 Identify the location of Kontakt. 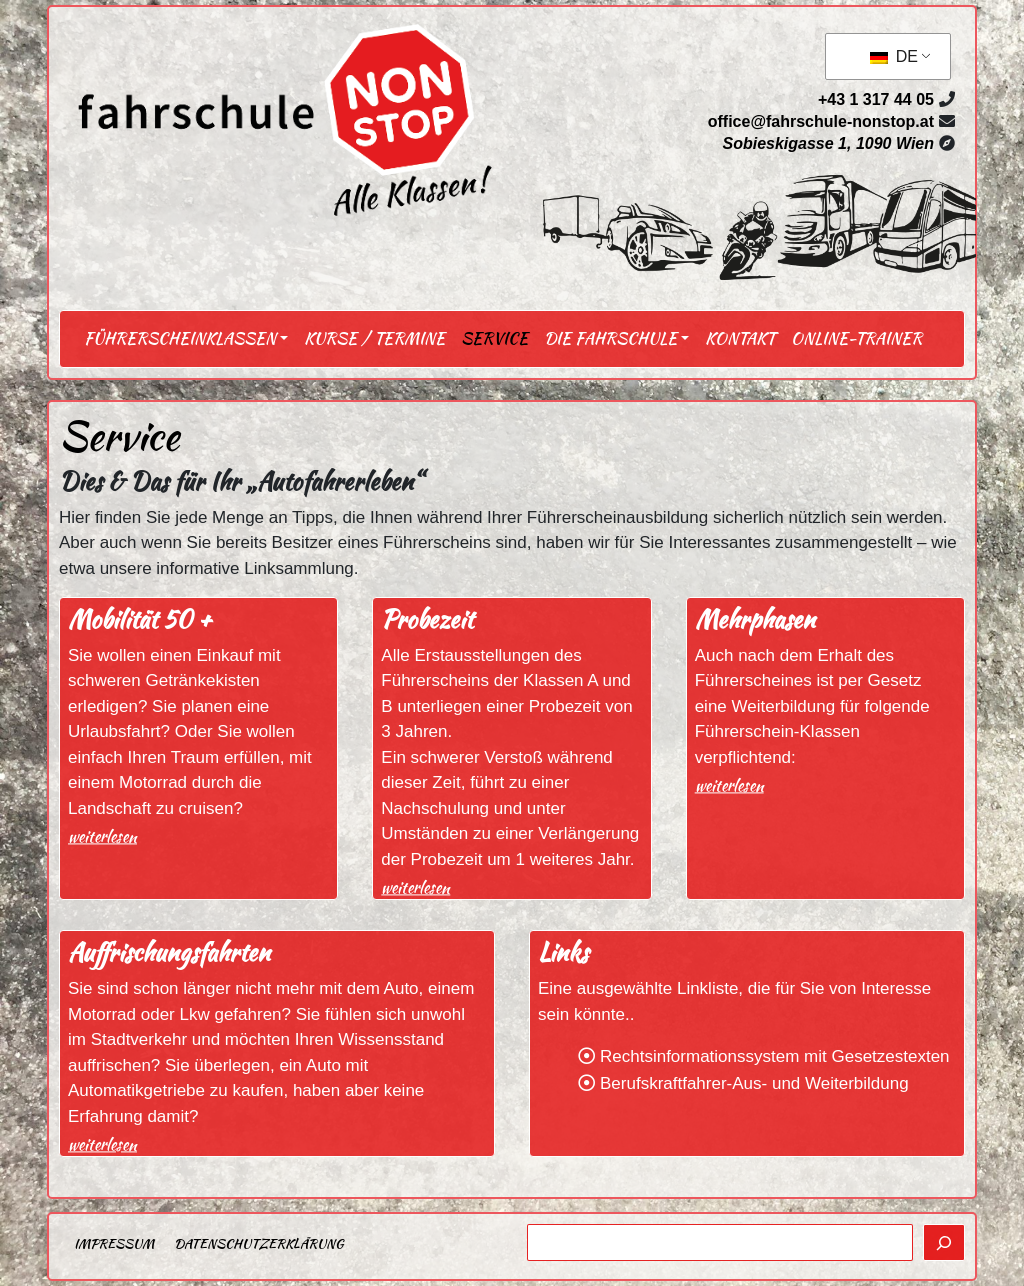
(740, 338).